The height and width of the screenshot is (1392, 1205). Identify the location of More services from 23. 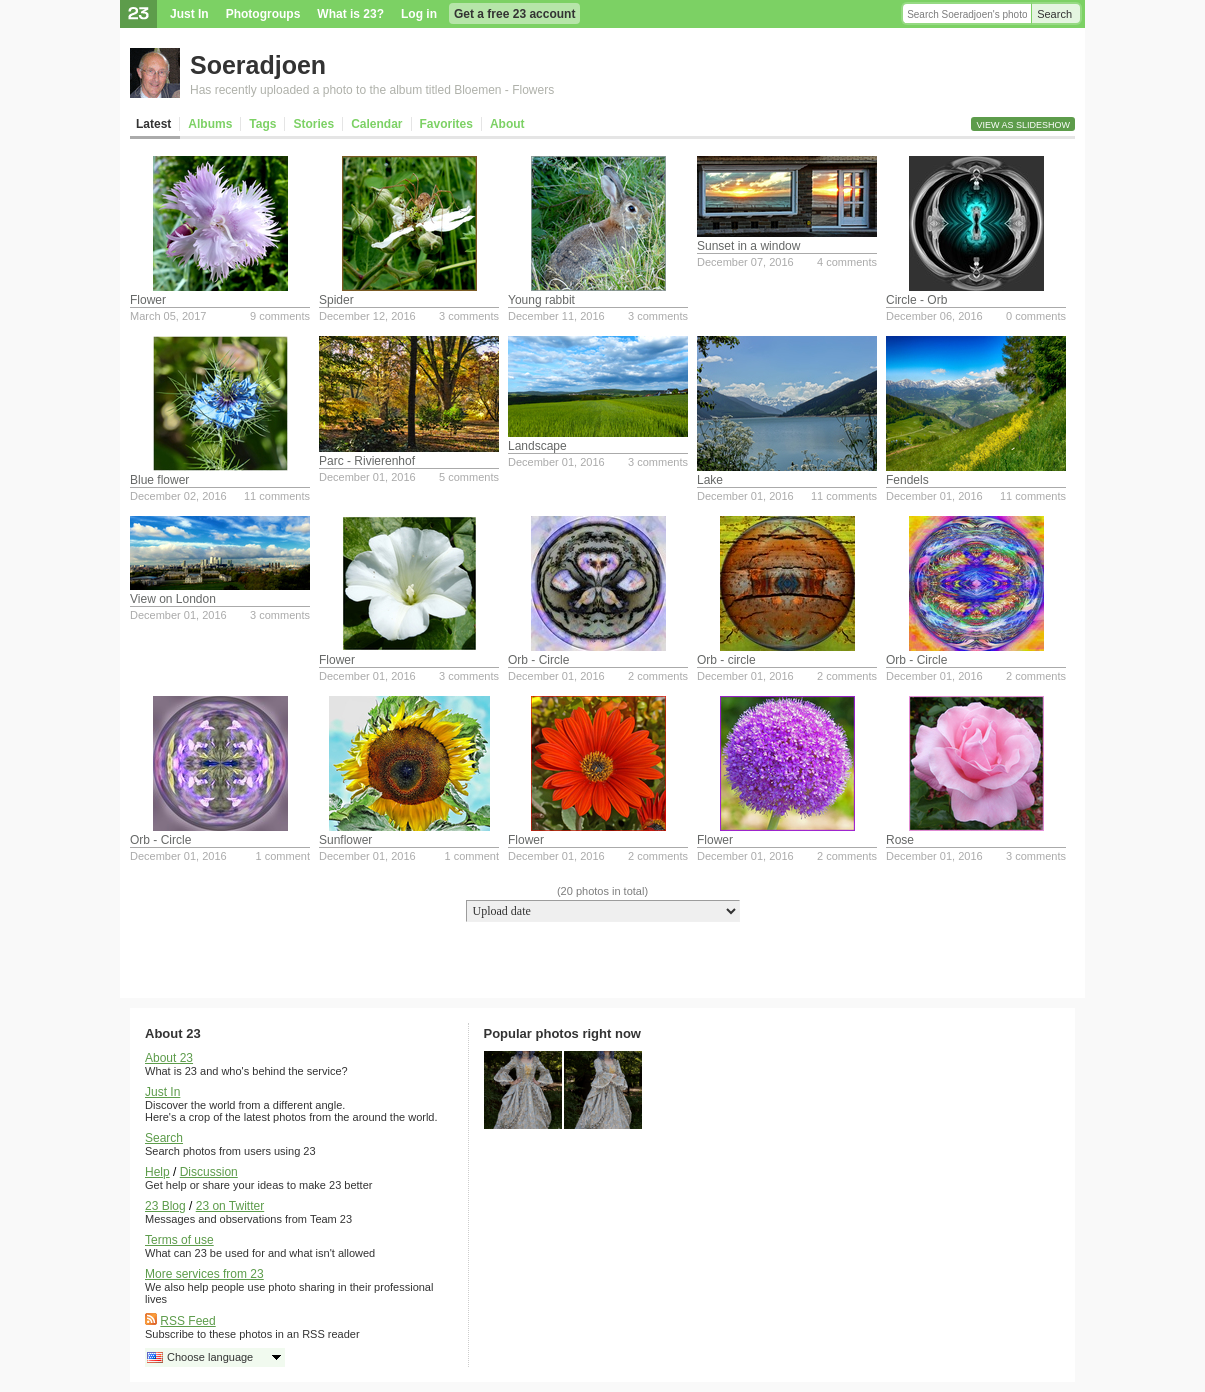
(204, 1274).